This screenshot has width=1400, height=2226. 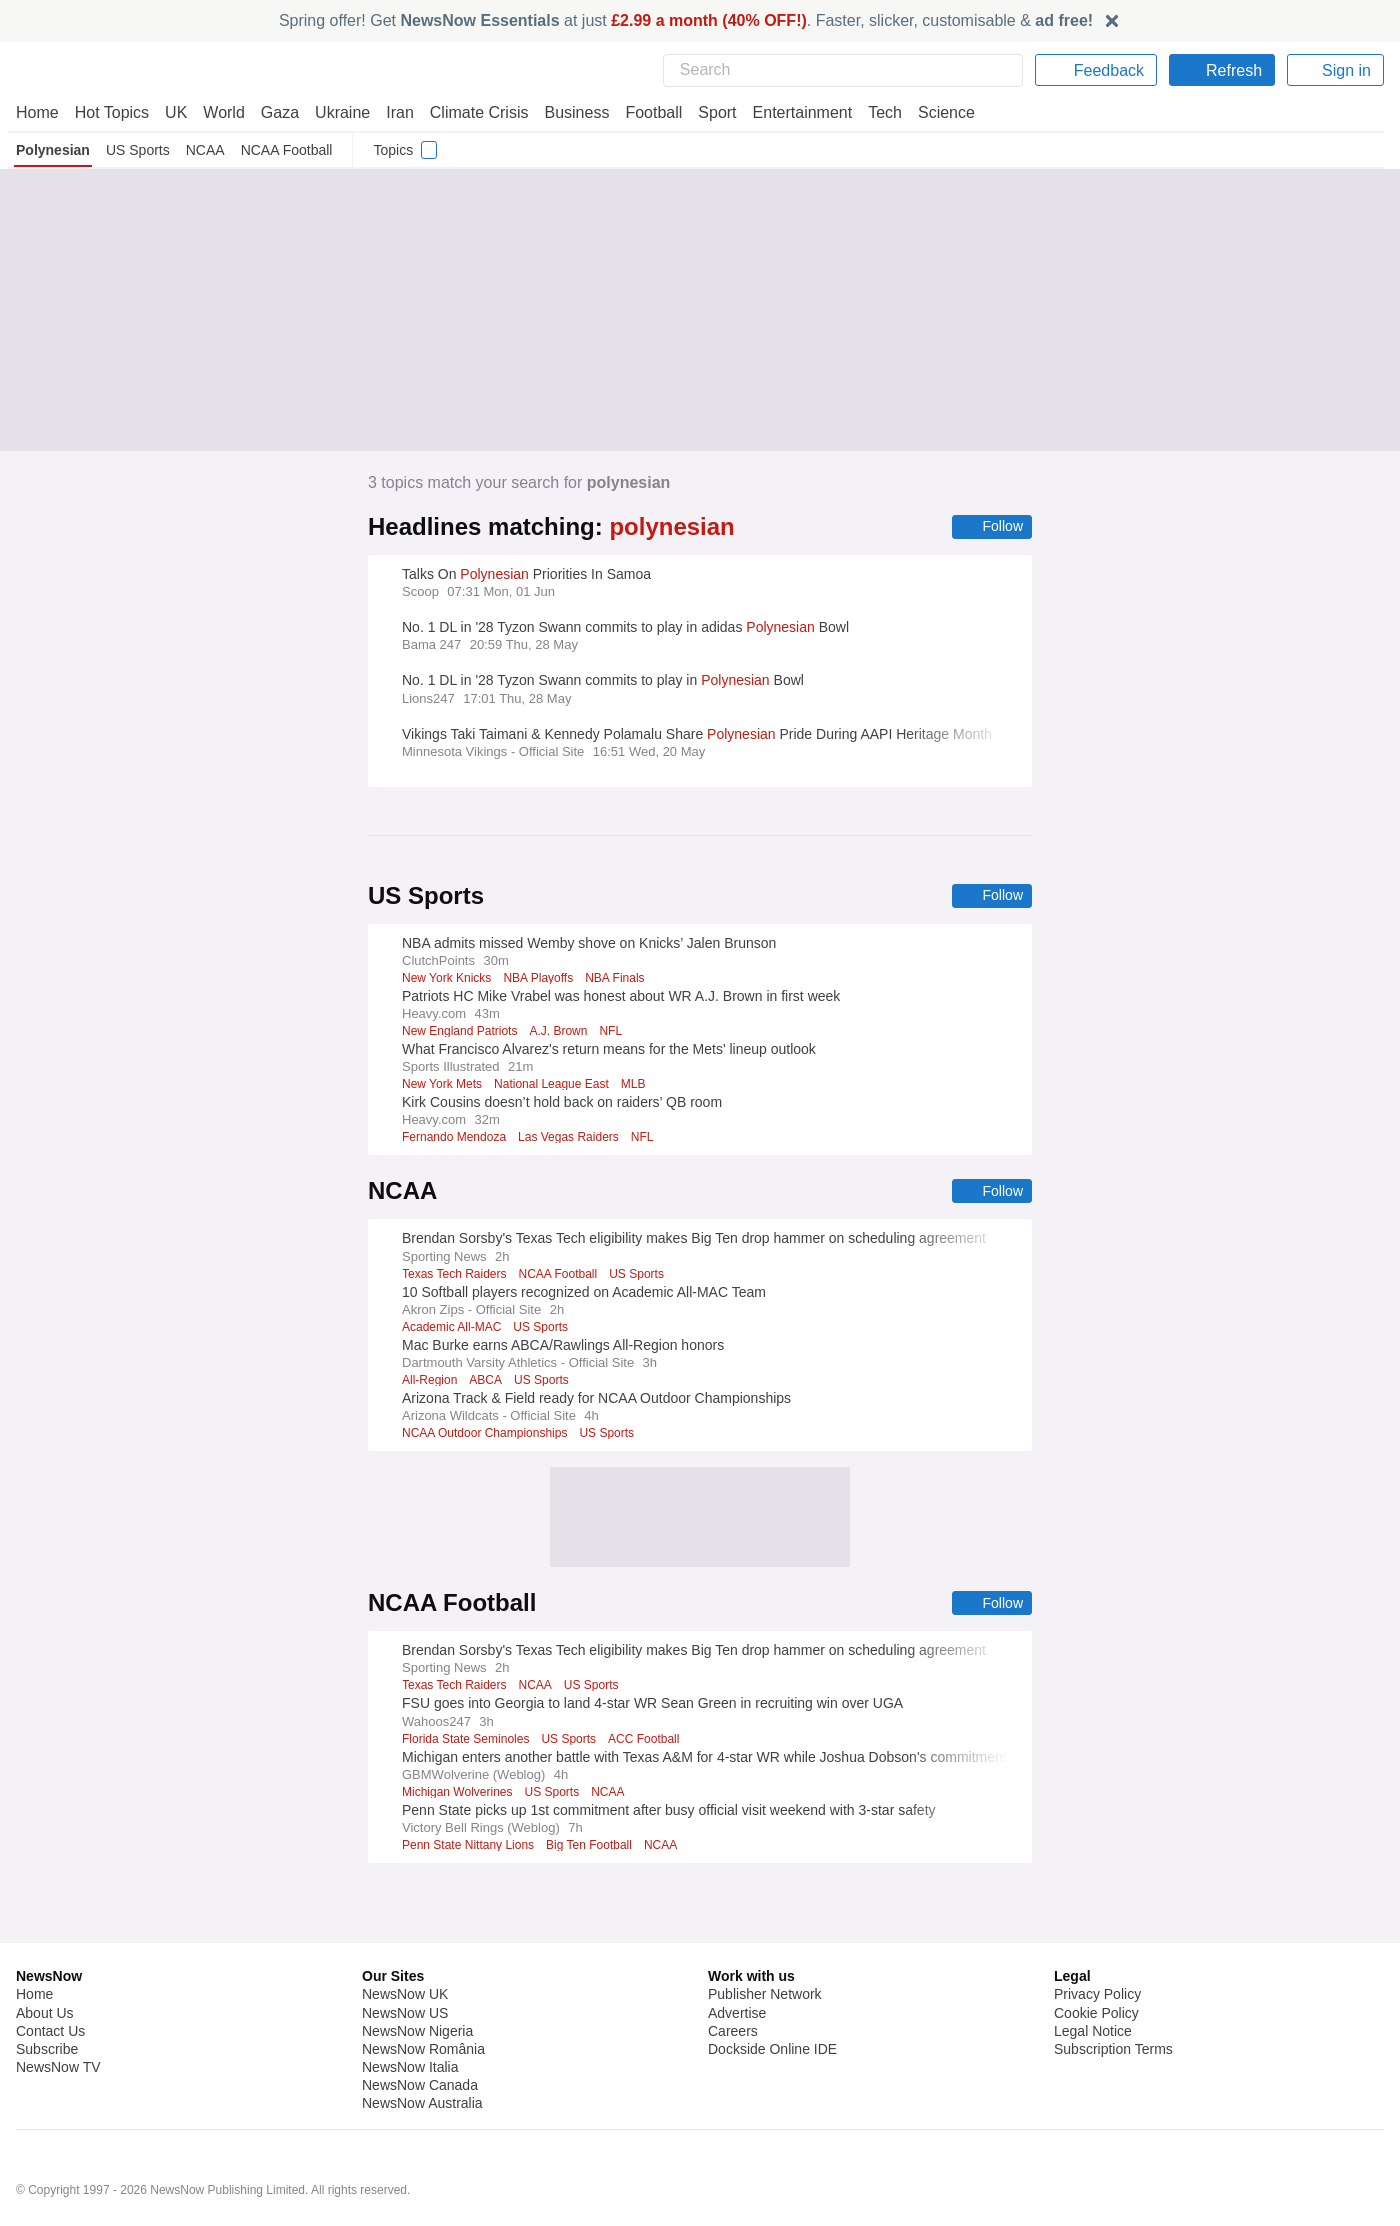 I want to click on Business, so click(x=567, y=112).